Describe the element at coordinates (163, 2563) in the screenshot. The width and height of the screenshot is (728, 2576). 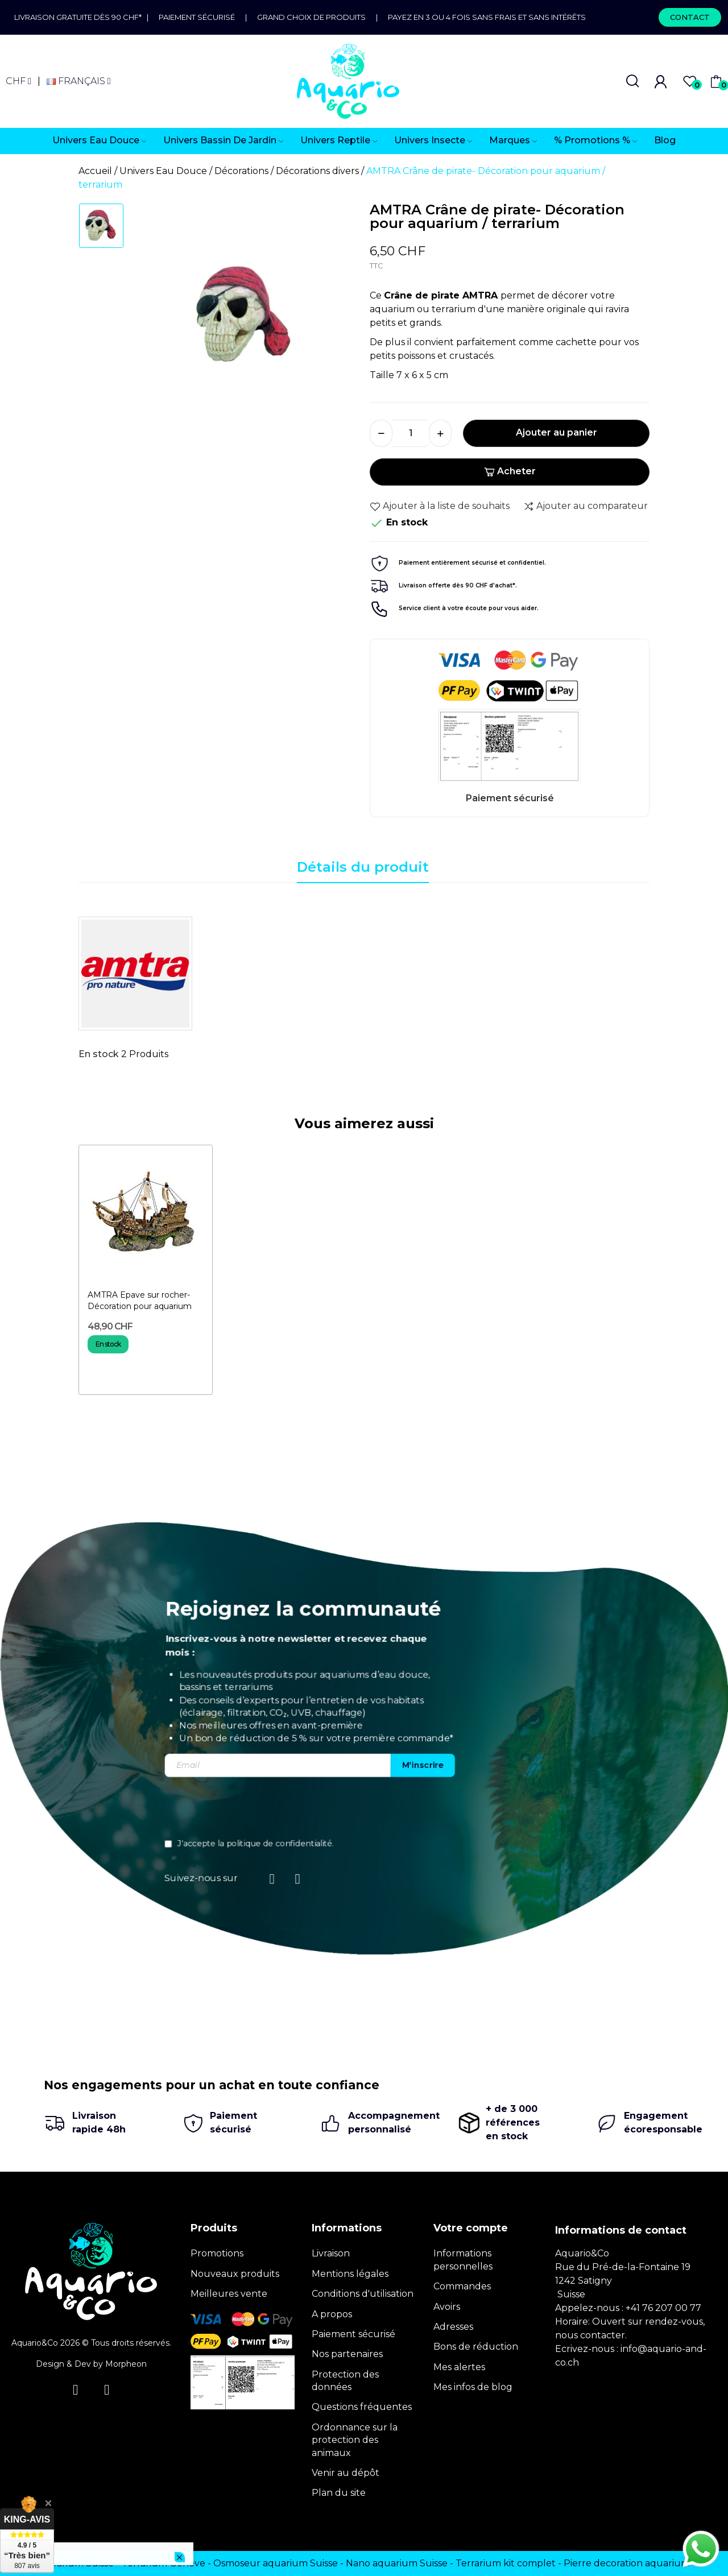
I see `Terrarium Genève` at that location.